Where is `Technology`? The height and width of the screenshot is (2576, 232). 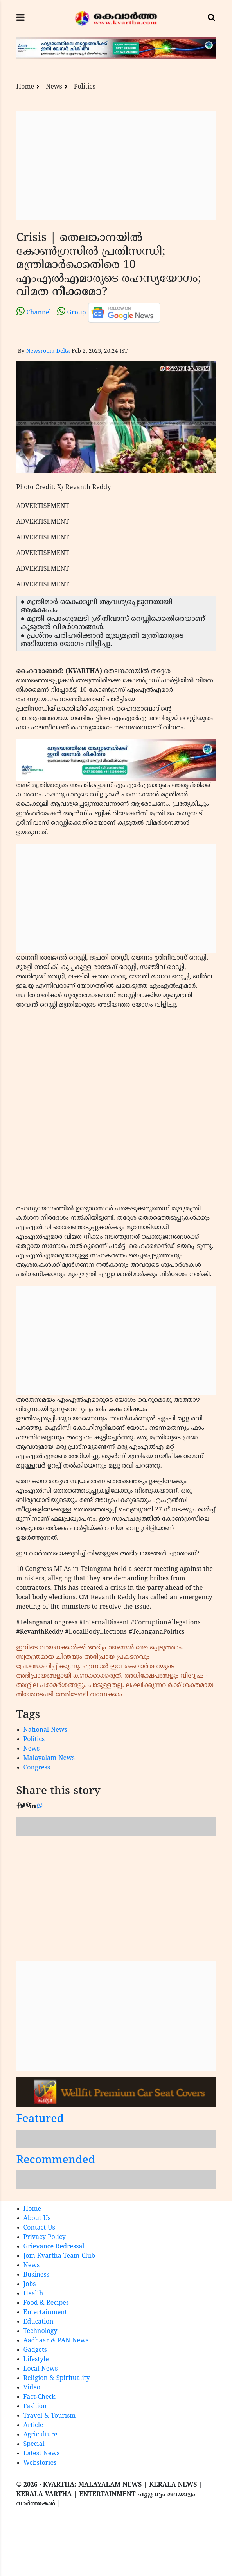
Technology is located at coordinates (40, 2331).